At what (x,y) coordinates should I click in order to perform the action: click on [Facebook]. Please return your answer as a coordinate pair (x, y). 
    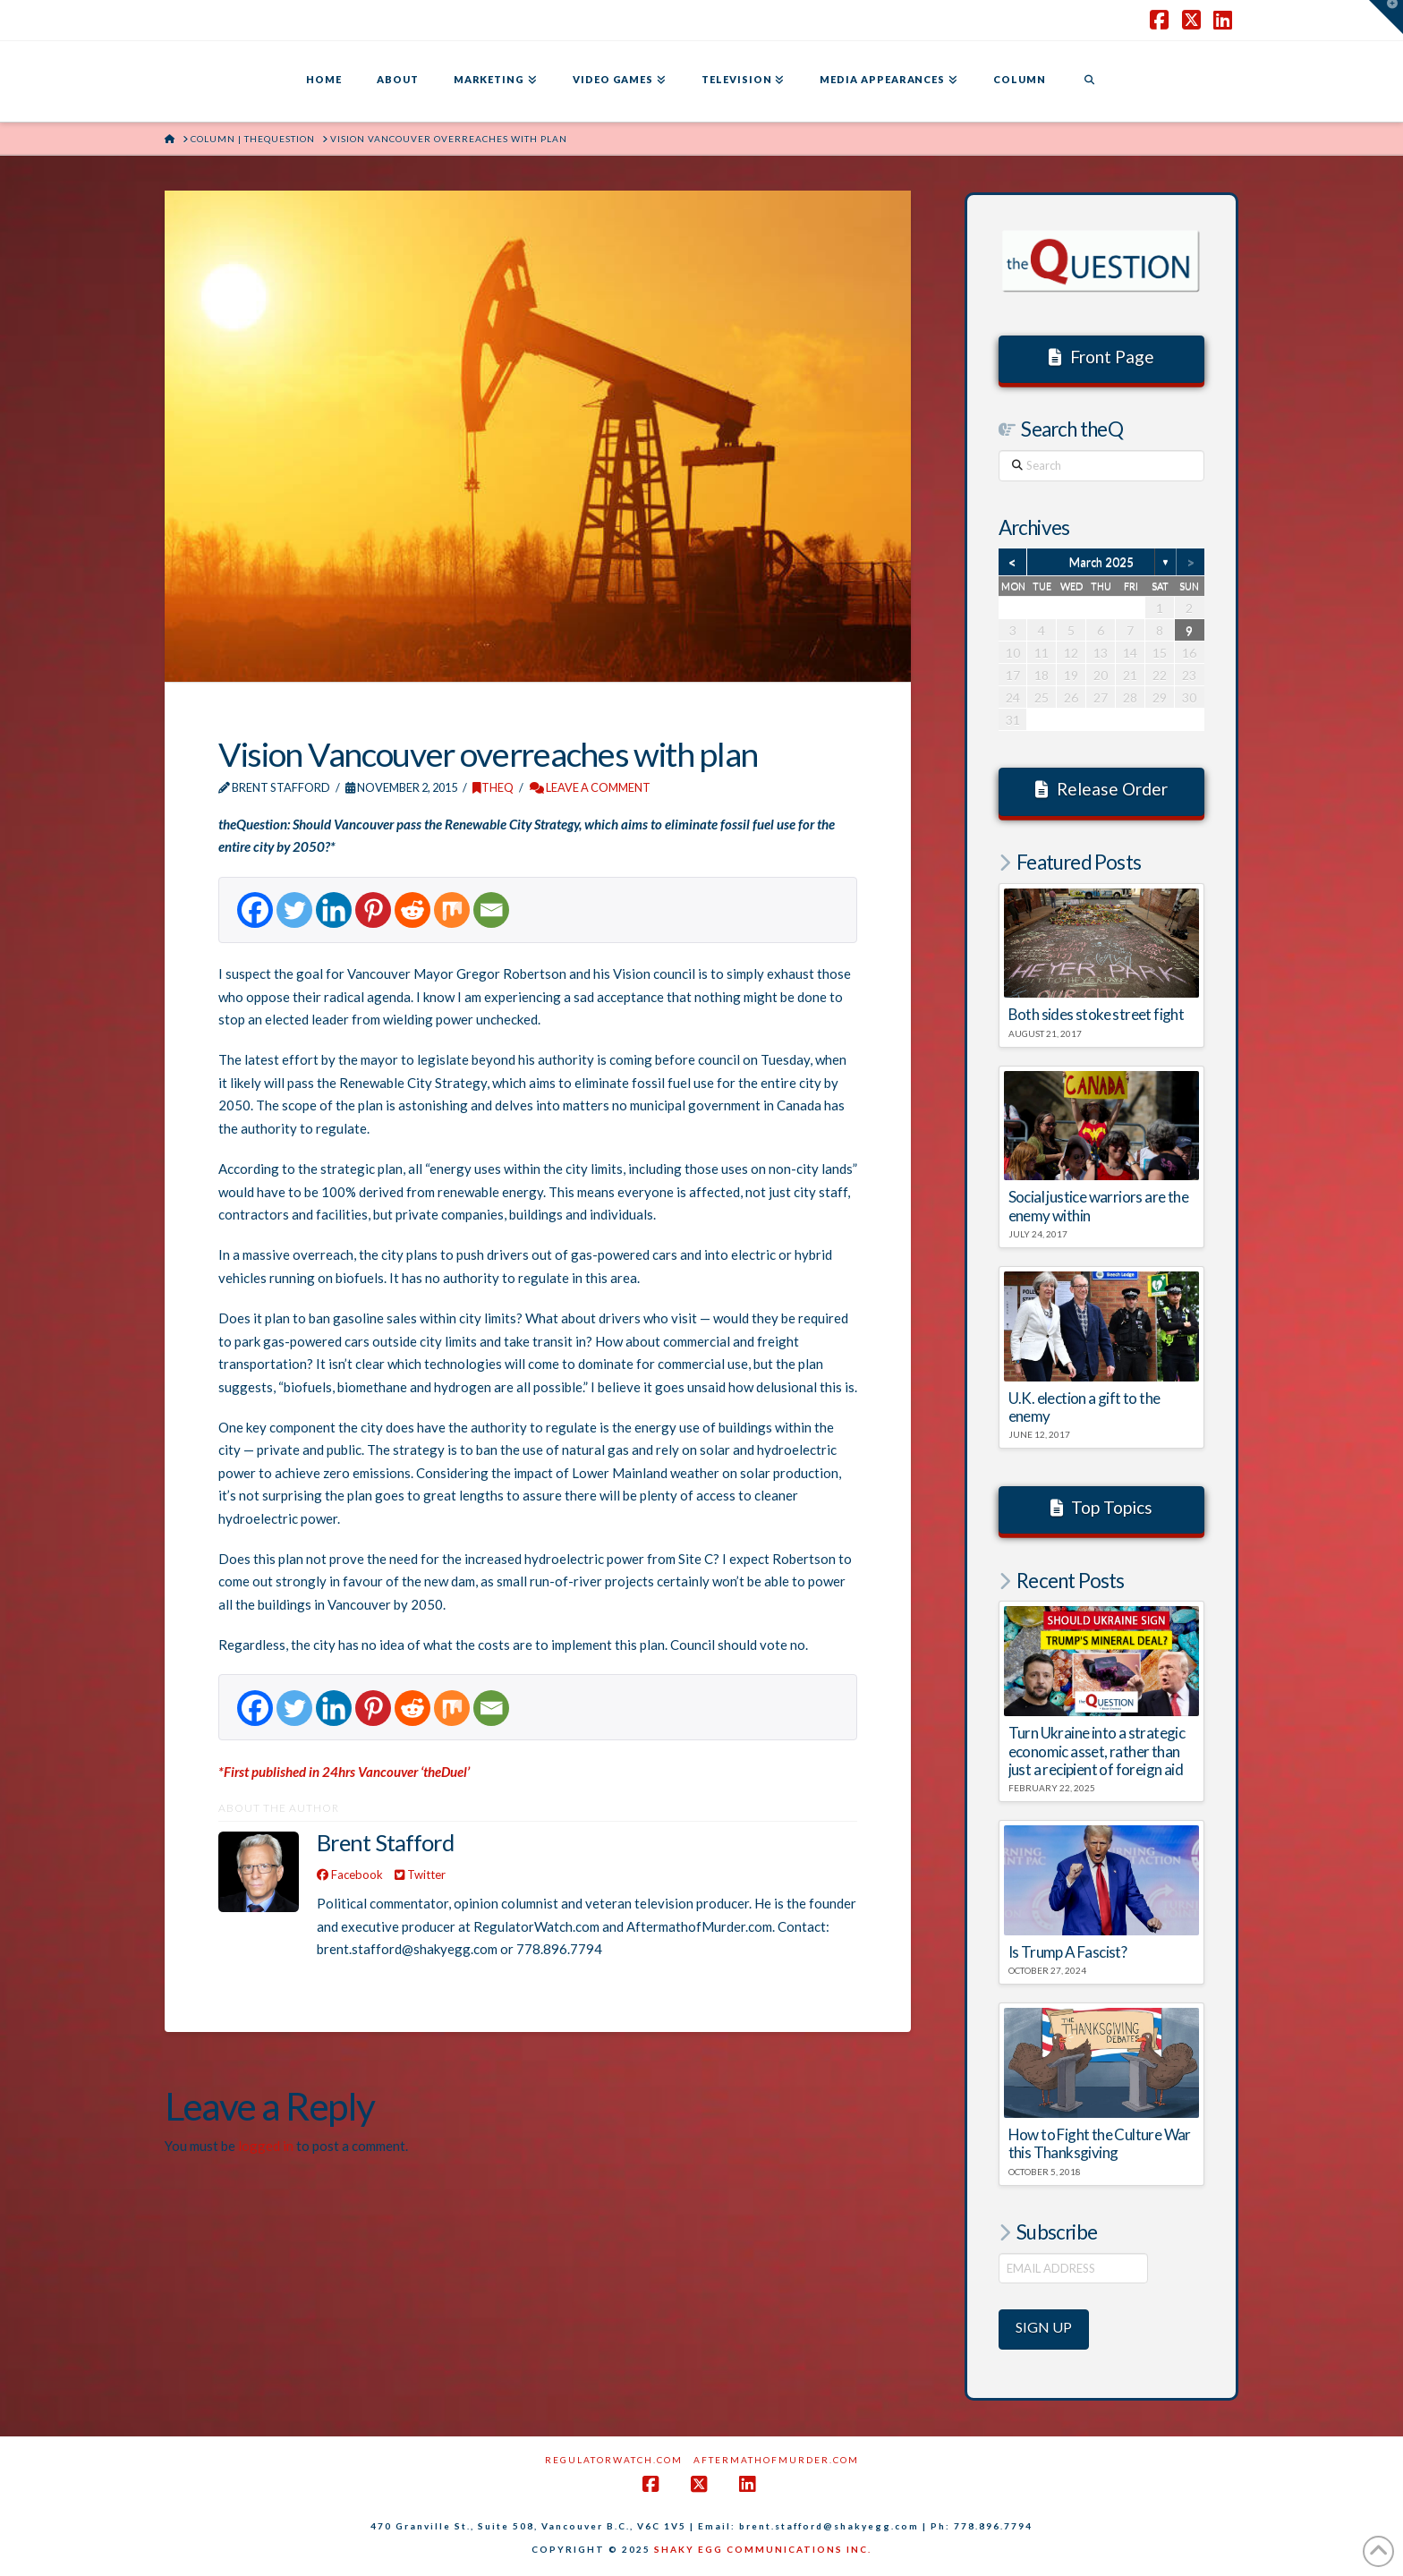
    Looking at the image, I should click on (255, 910).